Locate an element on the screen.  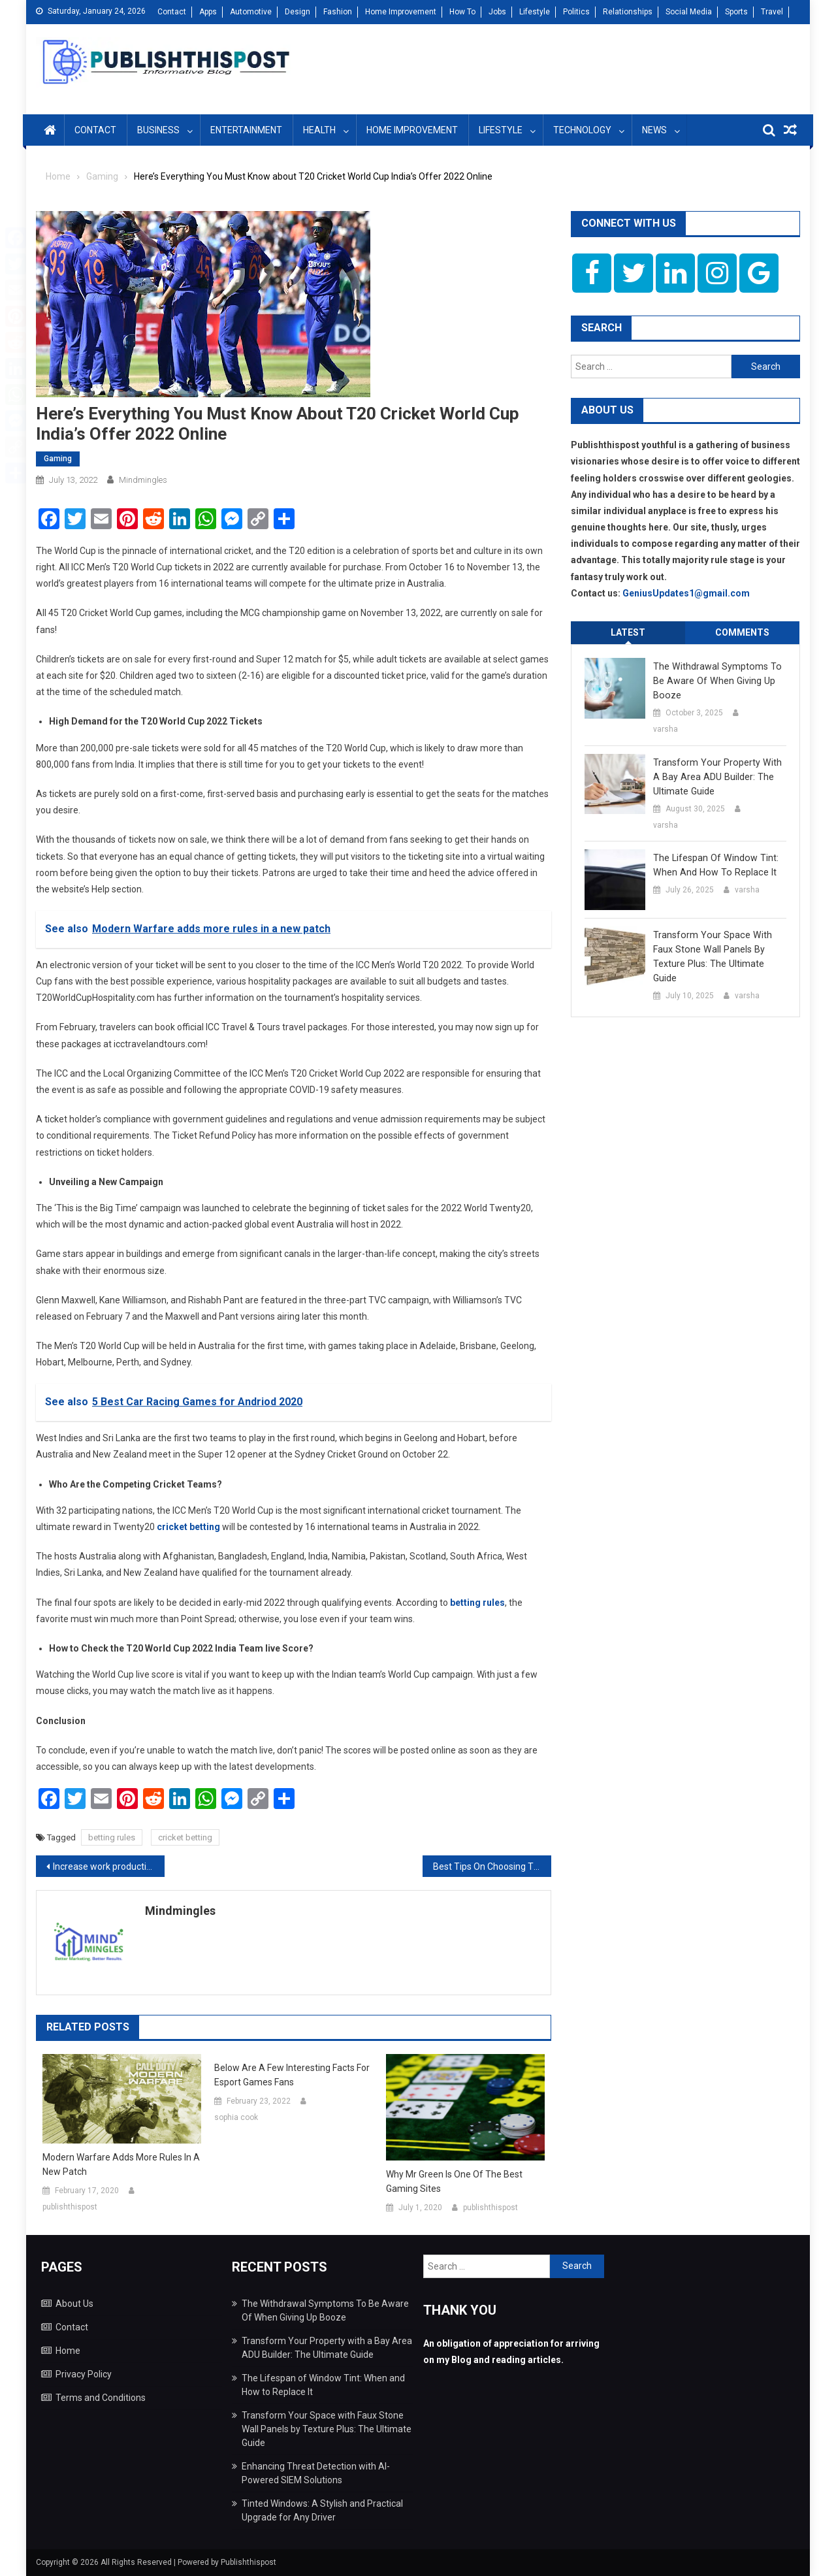
mindmingles is located at coordinates (143, 480).